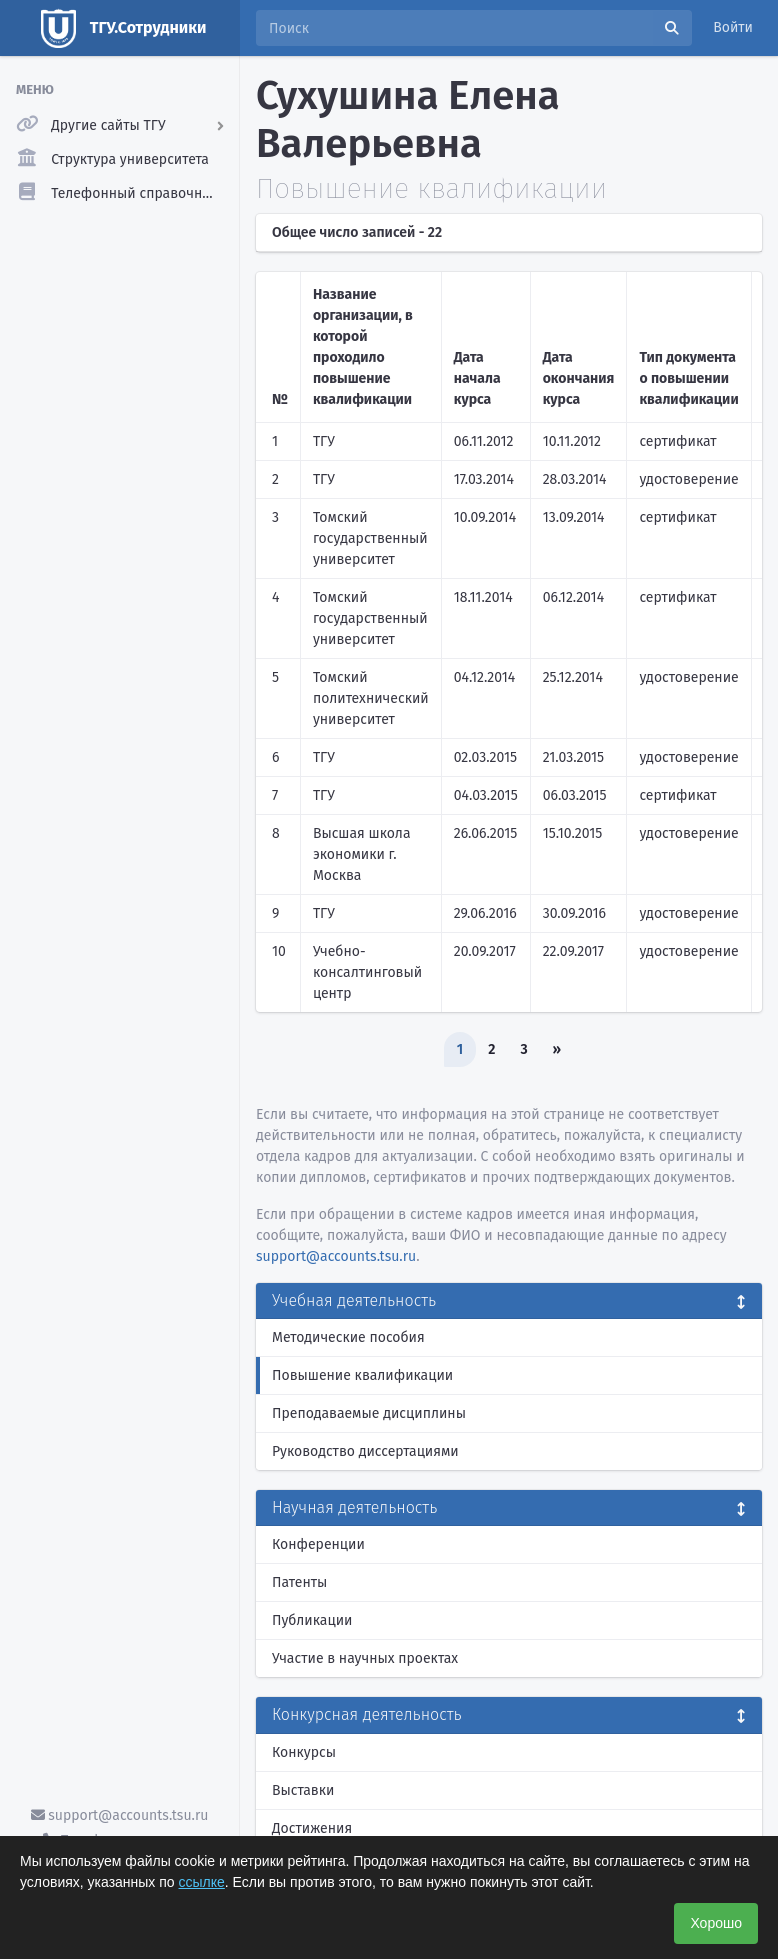 The width and height of the screenshot is (778, 1959). I want to click on Достижения, so click(312, 1828).